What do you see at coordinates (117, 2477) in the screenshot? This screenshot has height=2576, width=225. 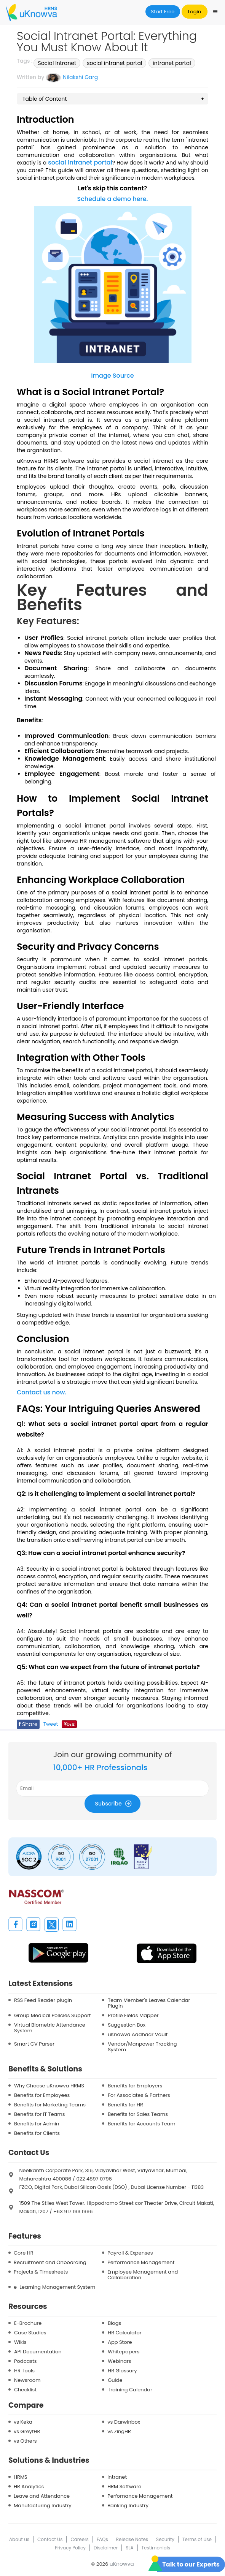 I see `Intranet` at bounding box center [117, 2477].